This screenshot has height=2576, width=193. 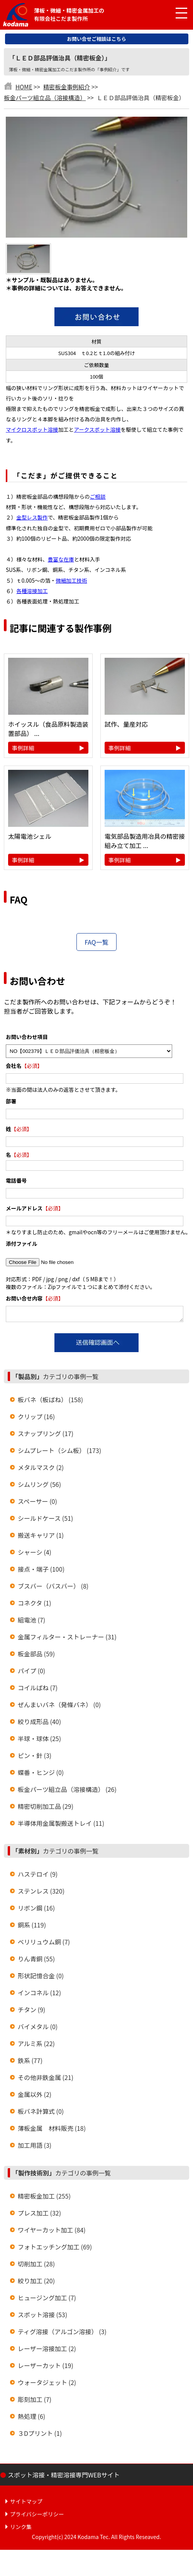 What do you see at coordinates (41, 1571) in the screenshot?
I see `接点・端子 (100)` at bounding box center [41, 1571].